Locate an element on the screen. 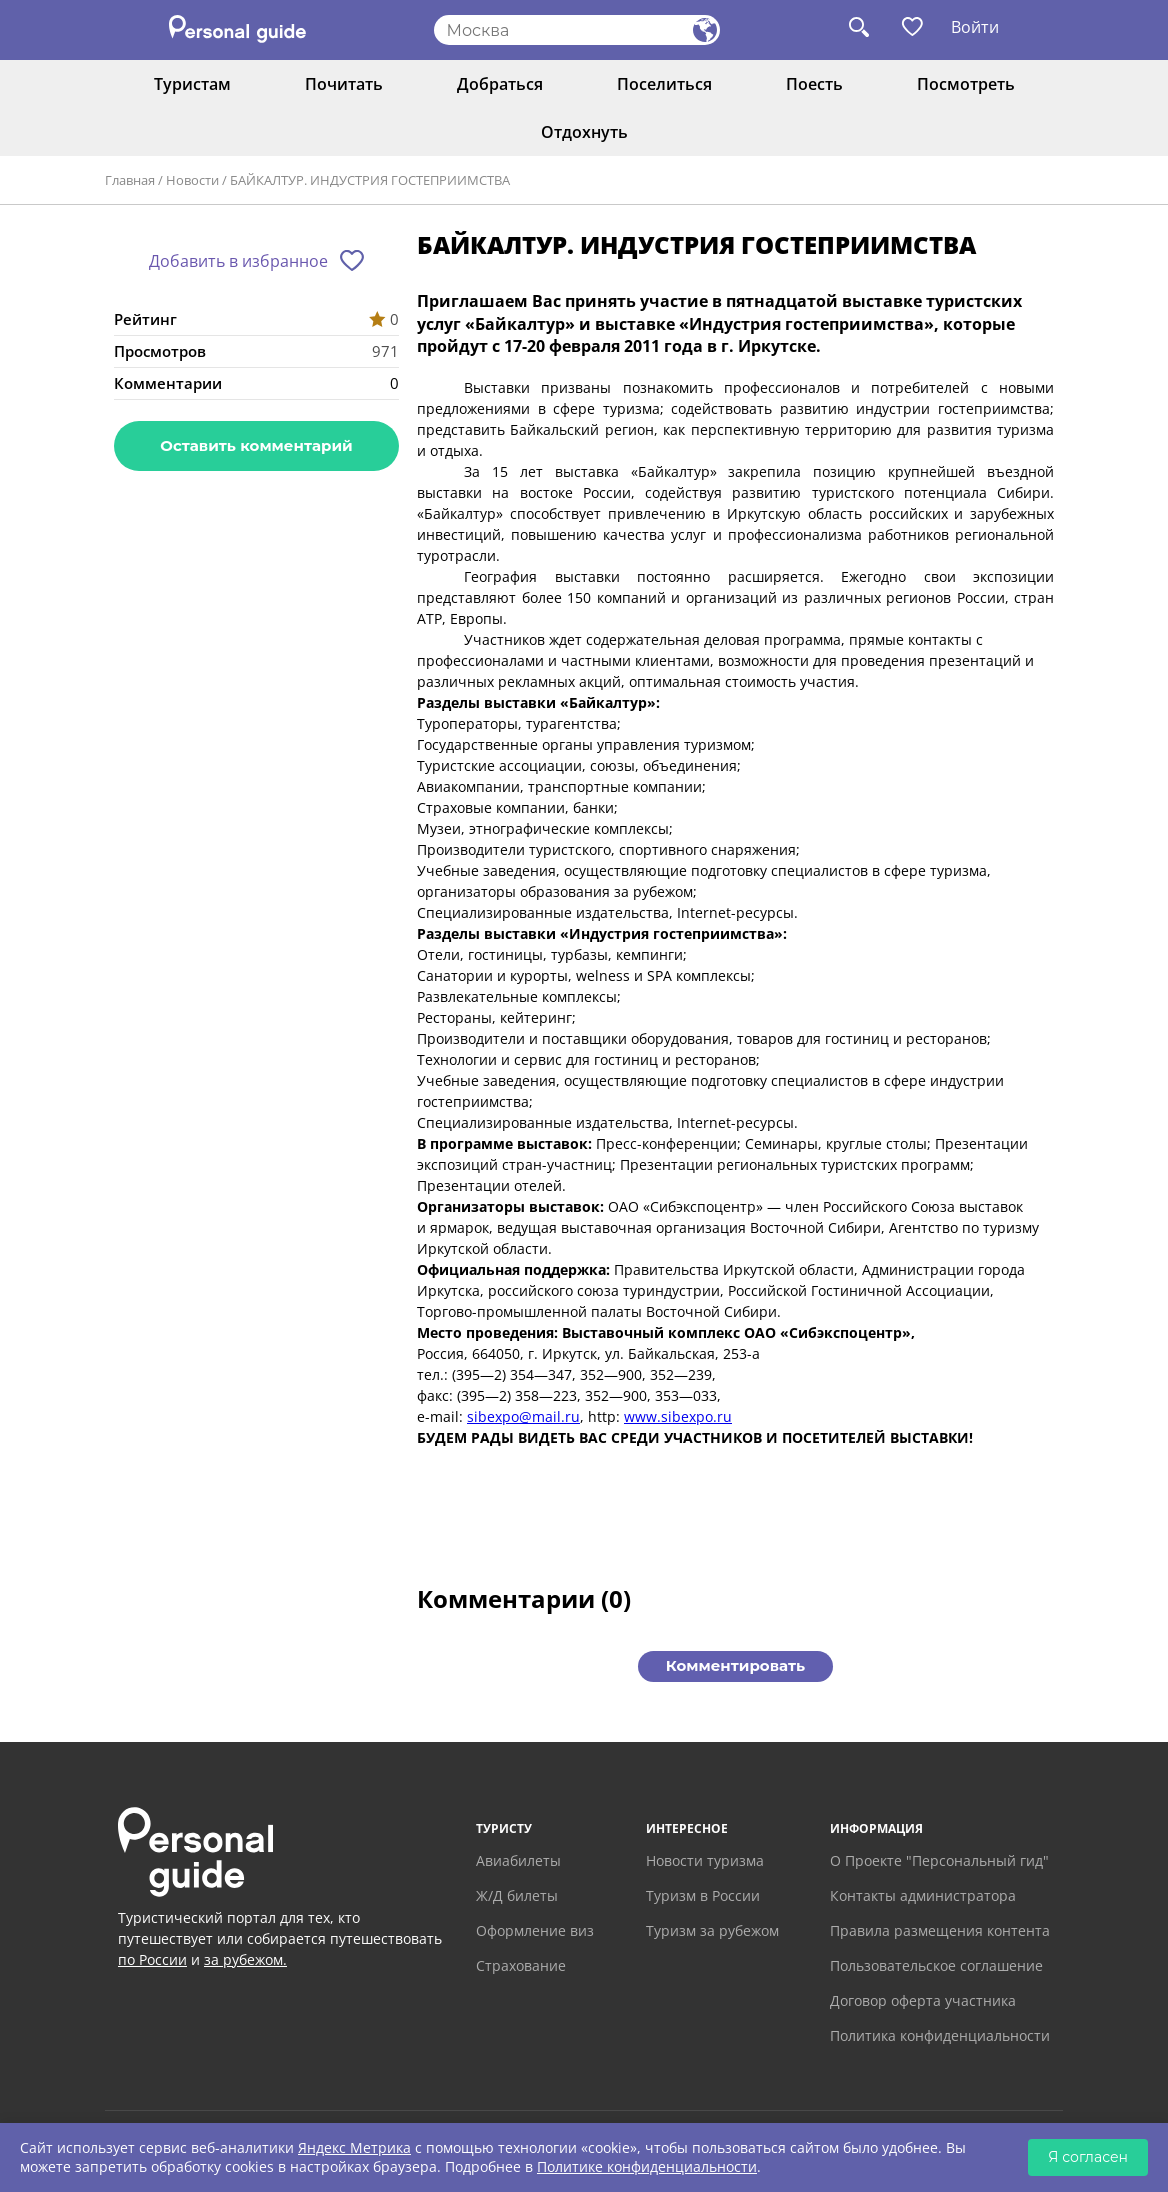 The width and height of the screenshot is (1168, 2192). Я согласен is located at coordinates (1088, 2157).